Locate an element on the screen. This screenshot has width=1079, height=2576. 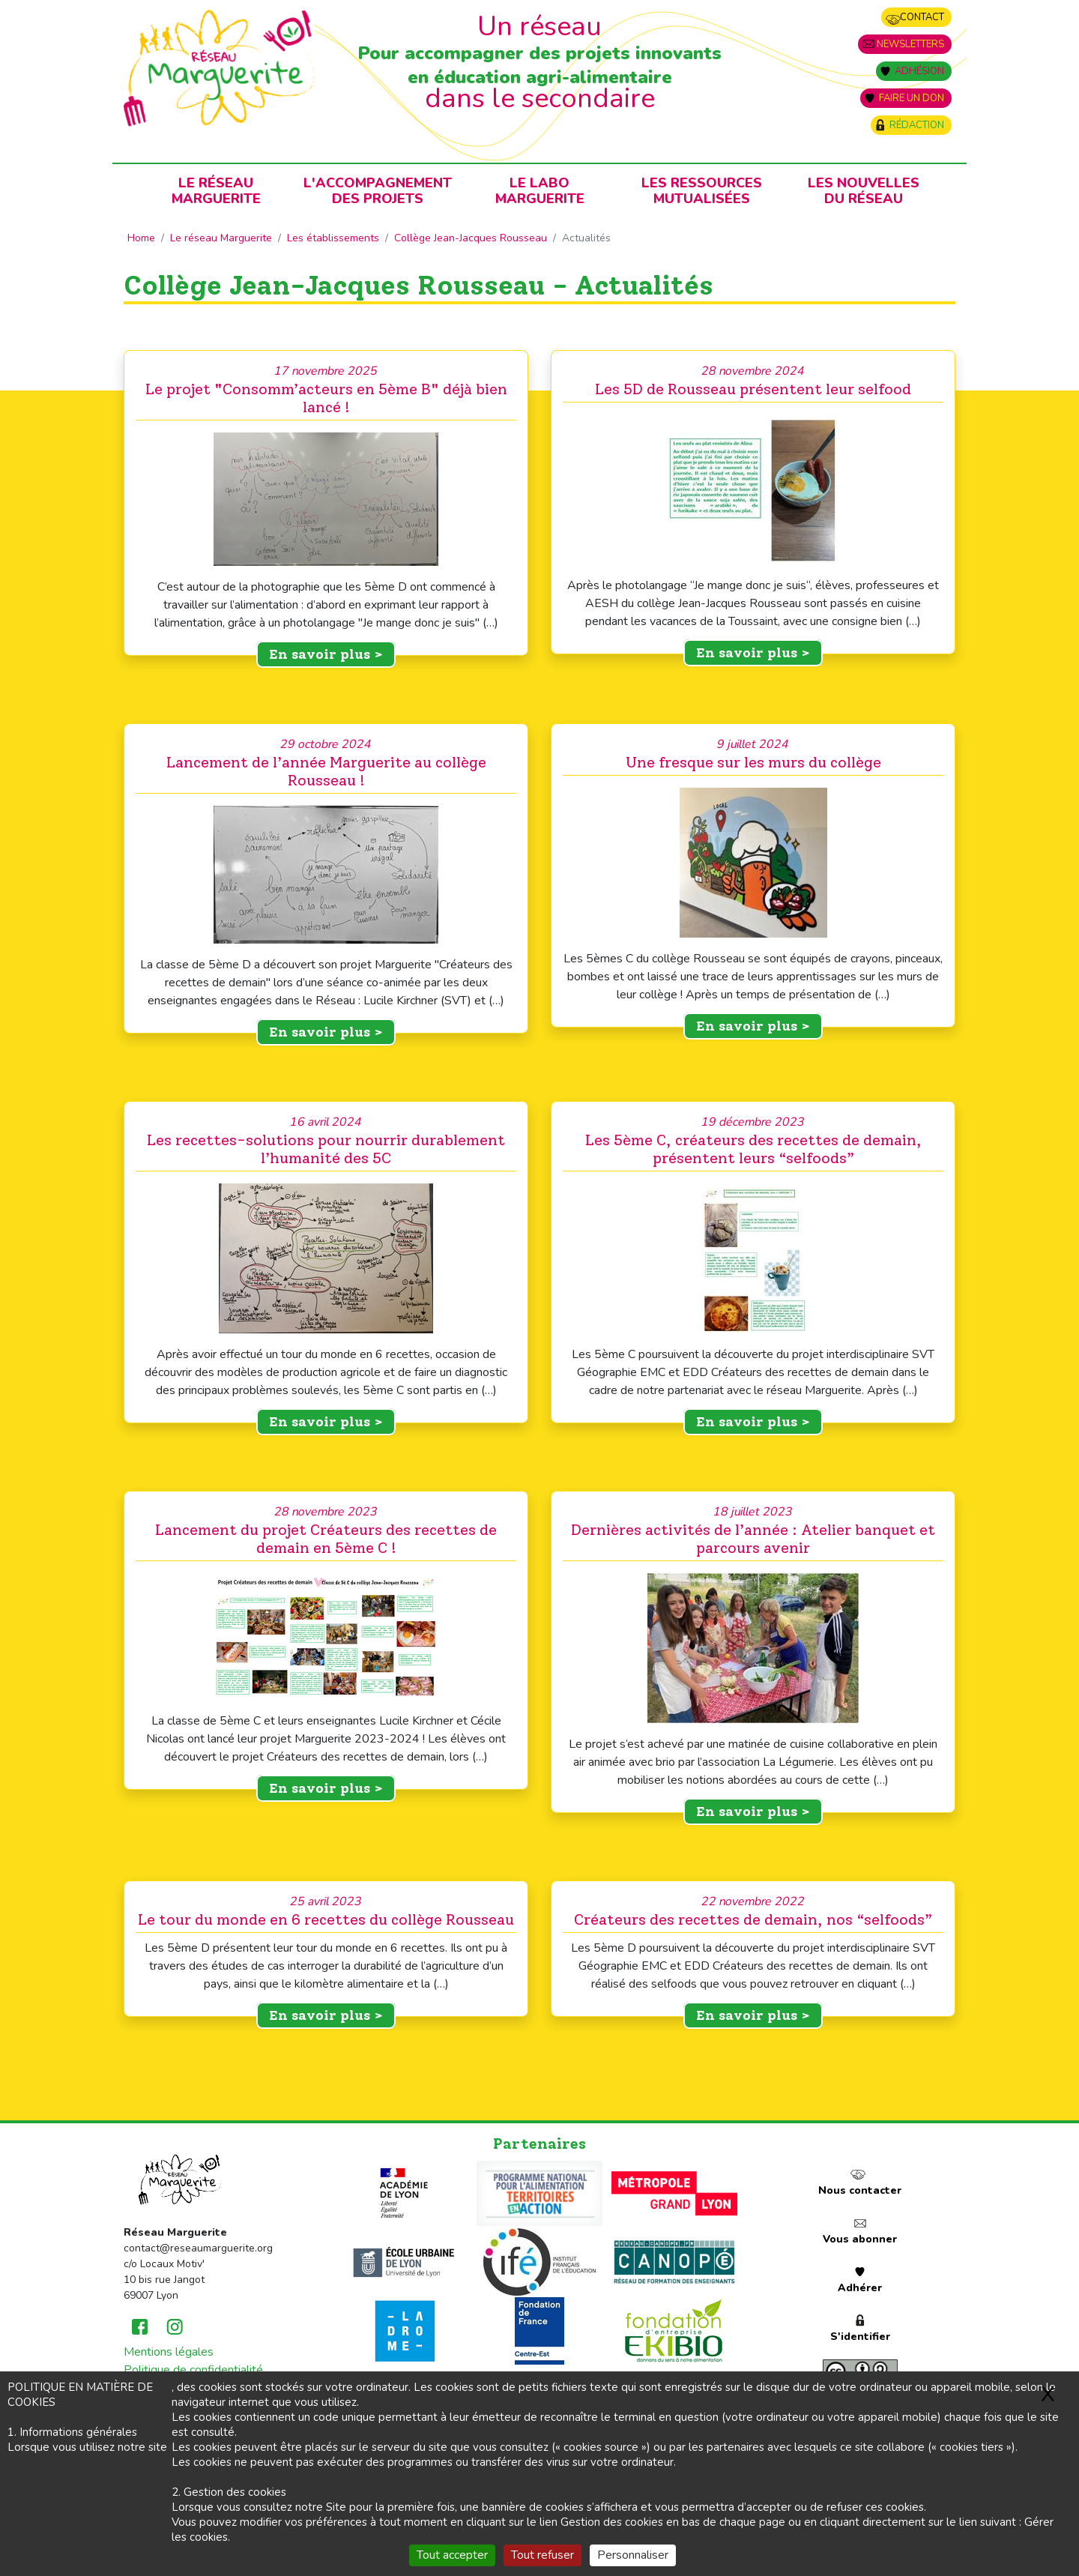
Adhérer is located at coordinates (860, 2288).